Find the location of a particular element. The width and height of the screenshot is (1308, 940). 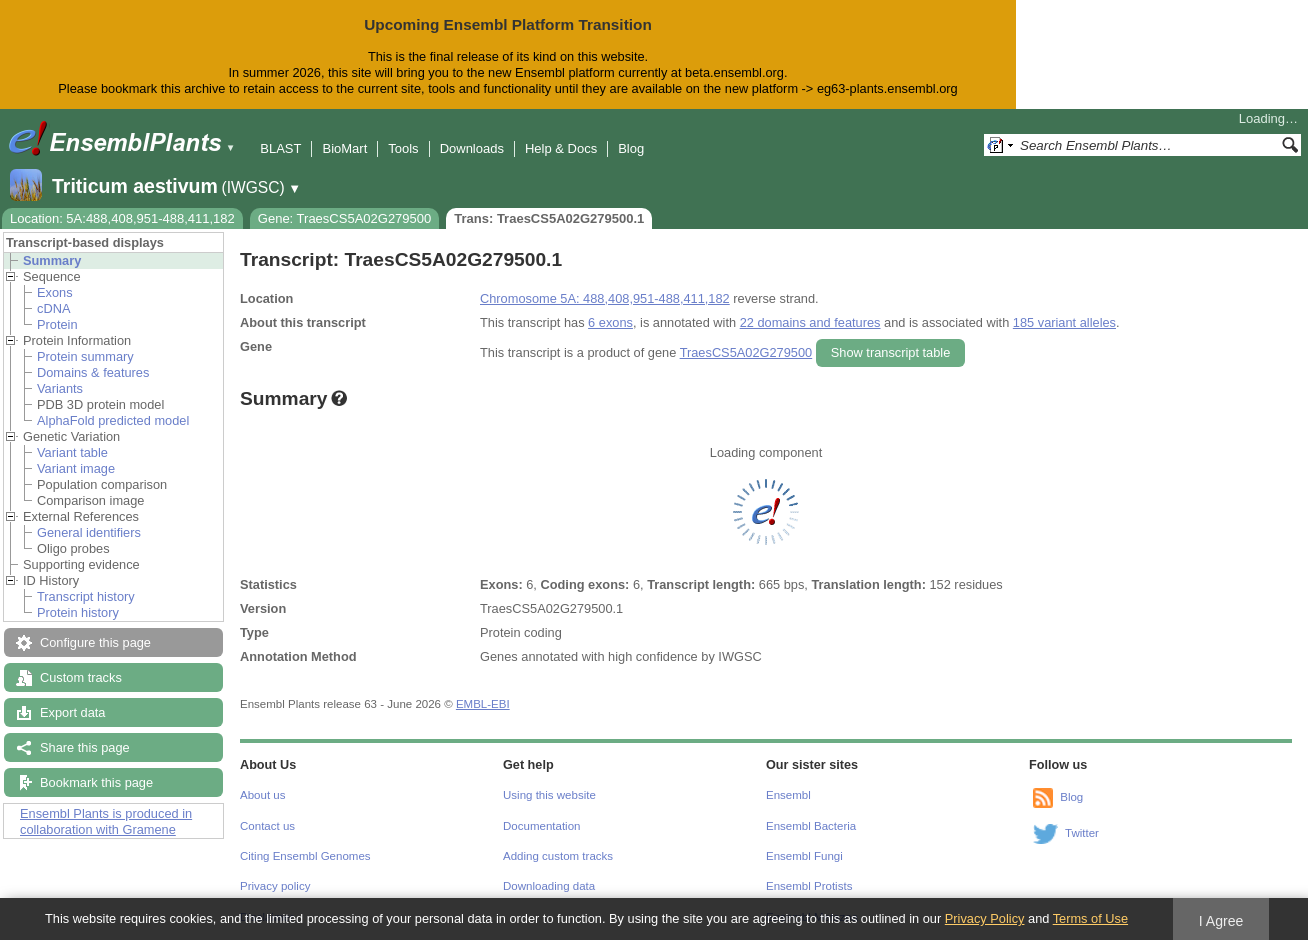

Protein is located at coordinates (57, 324).